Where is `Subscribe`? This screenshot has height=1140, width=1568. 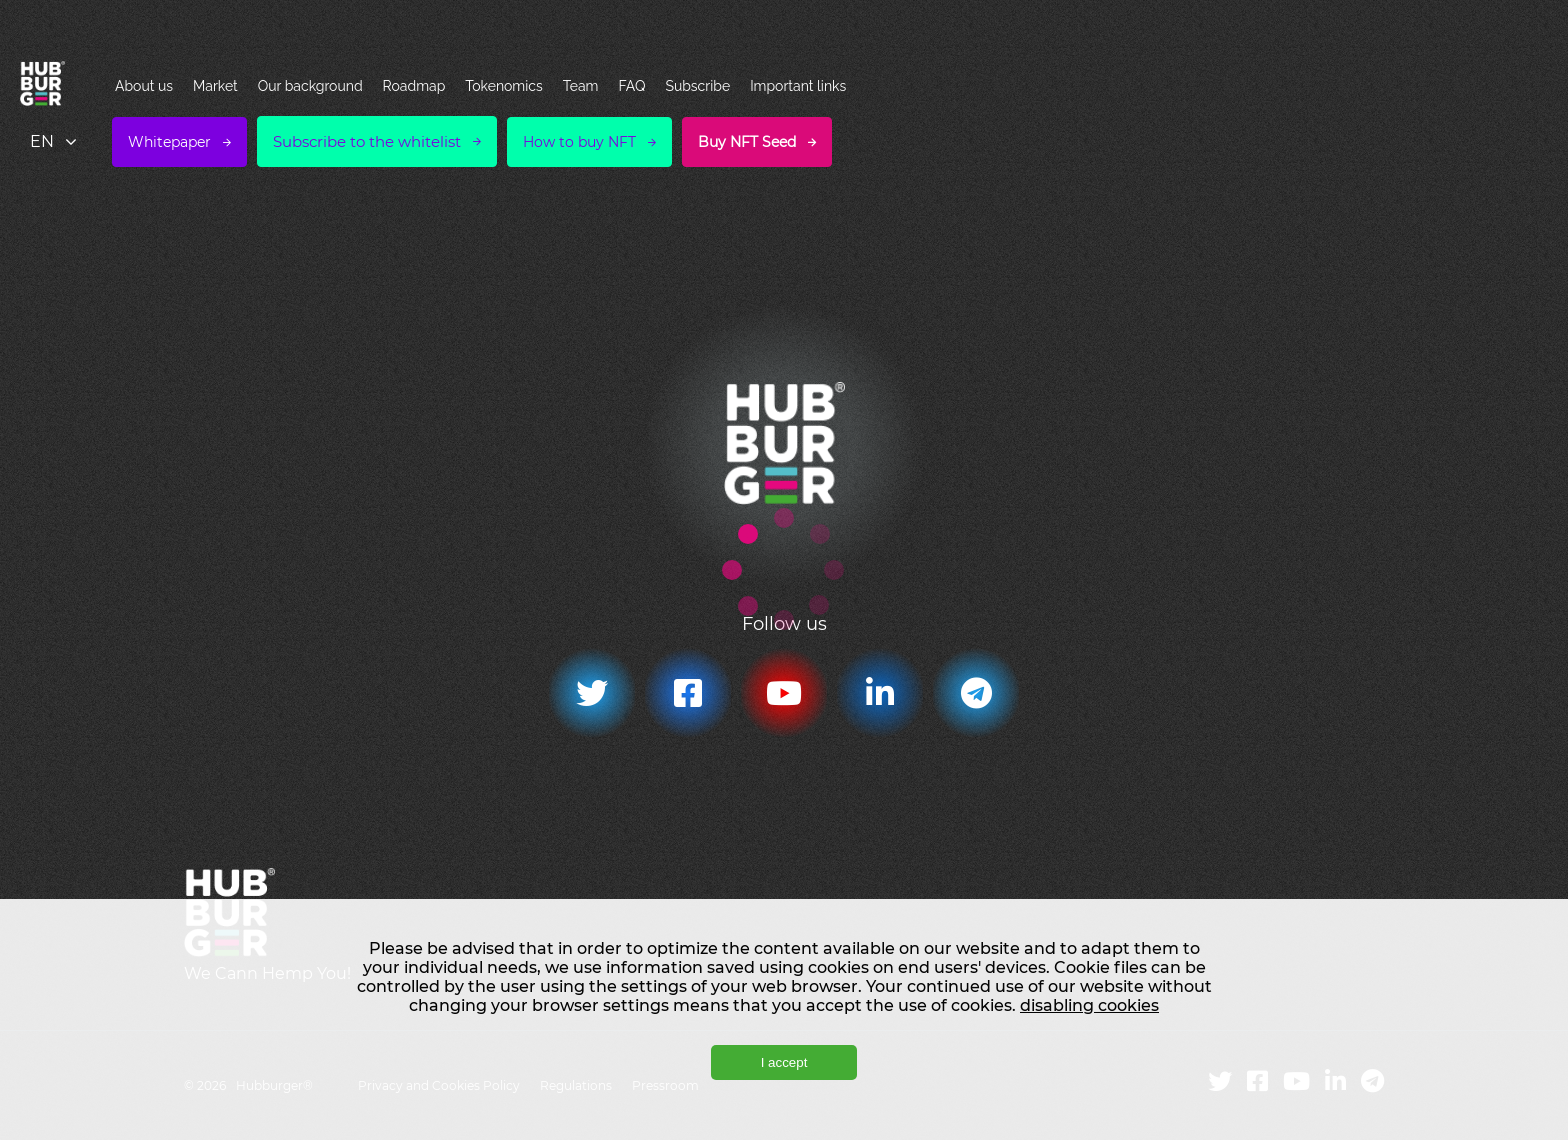
Subscribe is located at coordinates (697, 86).